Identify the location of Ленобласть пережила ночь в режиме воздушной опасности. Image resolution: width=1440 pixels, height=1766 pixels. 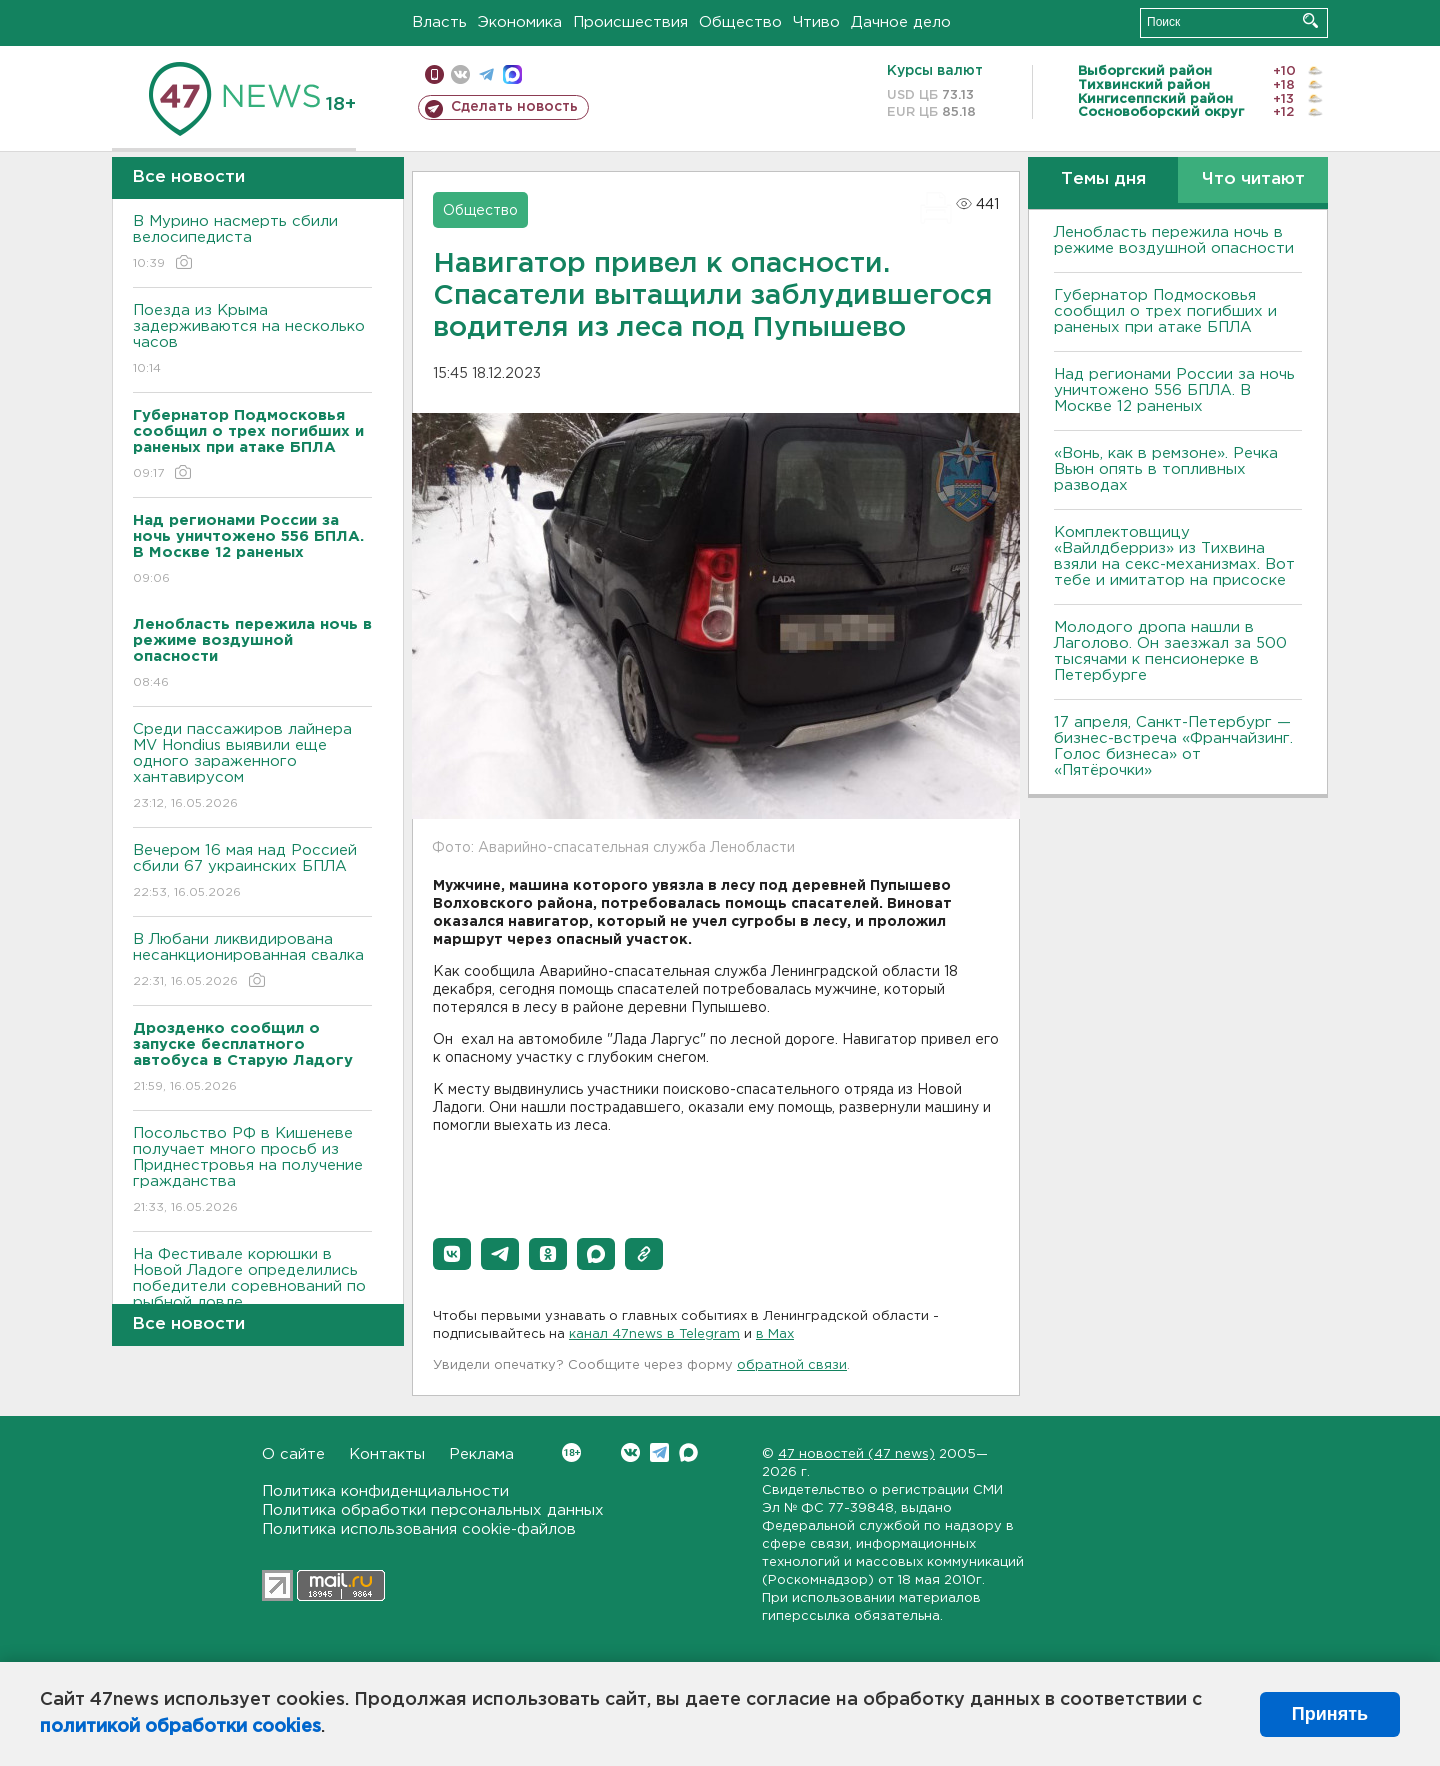
(1174, 240).